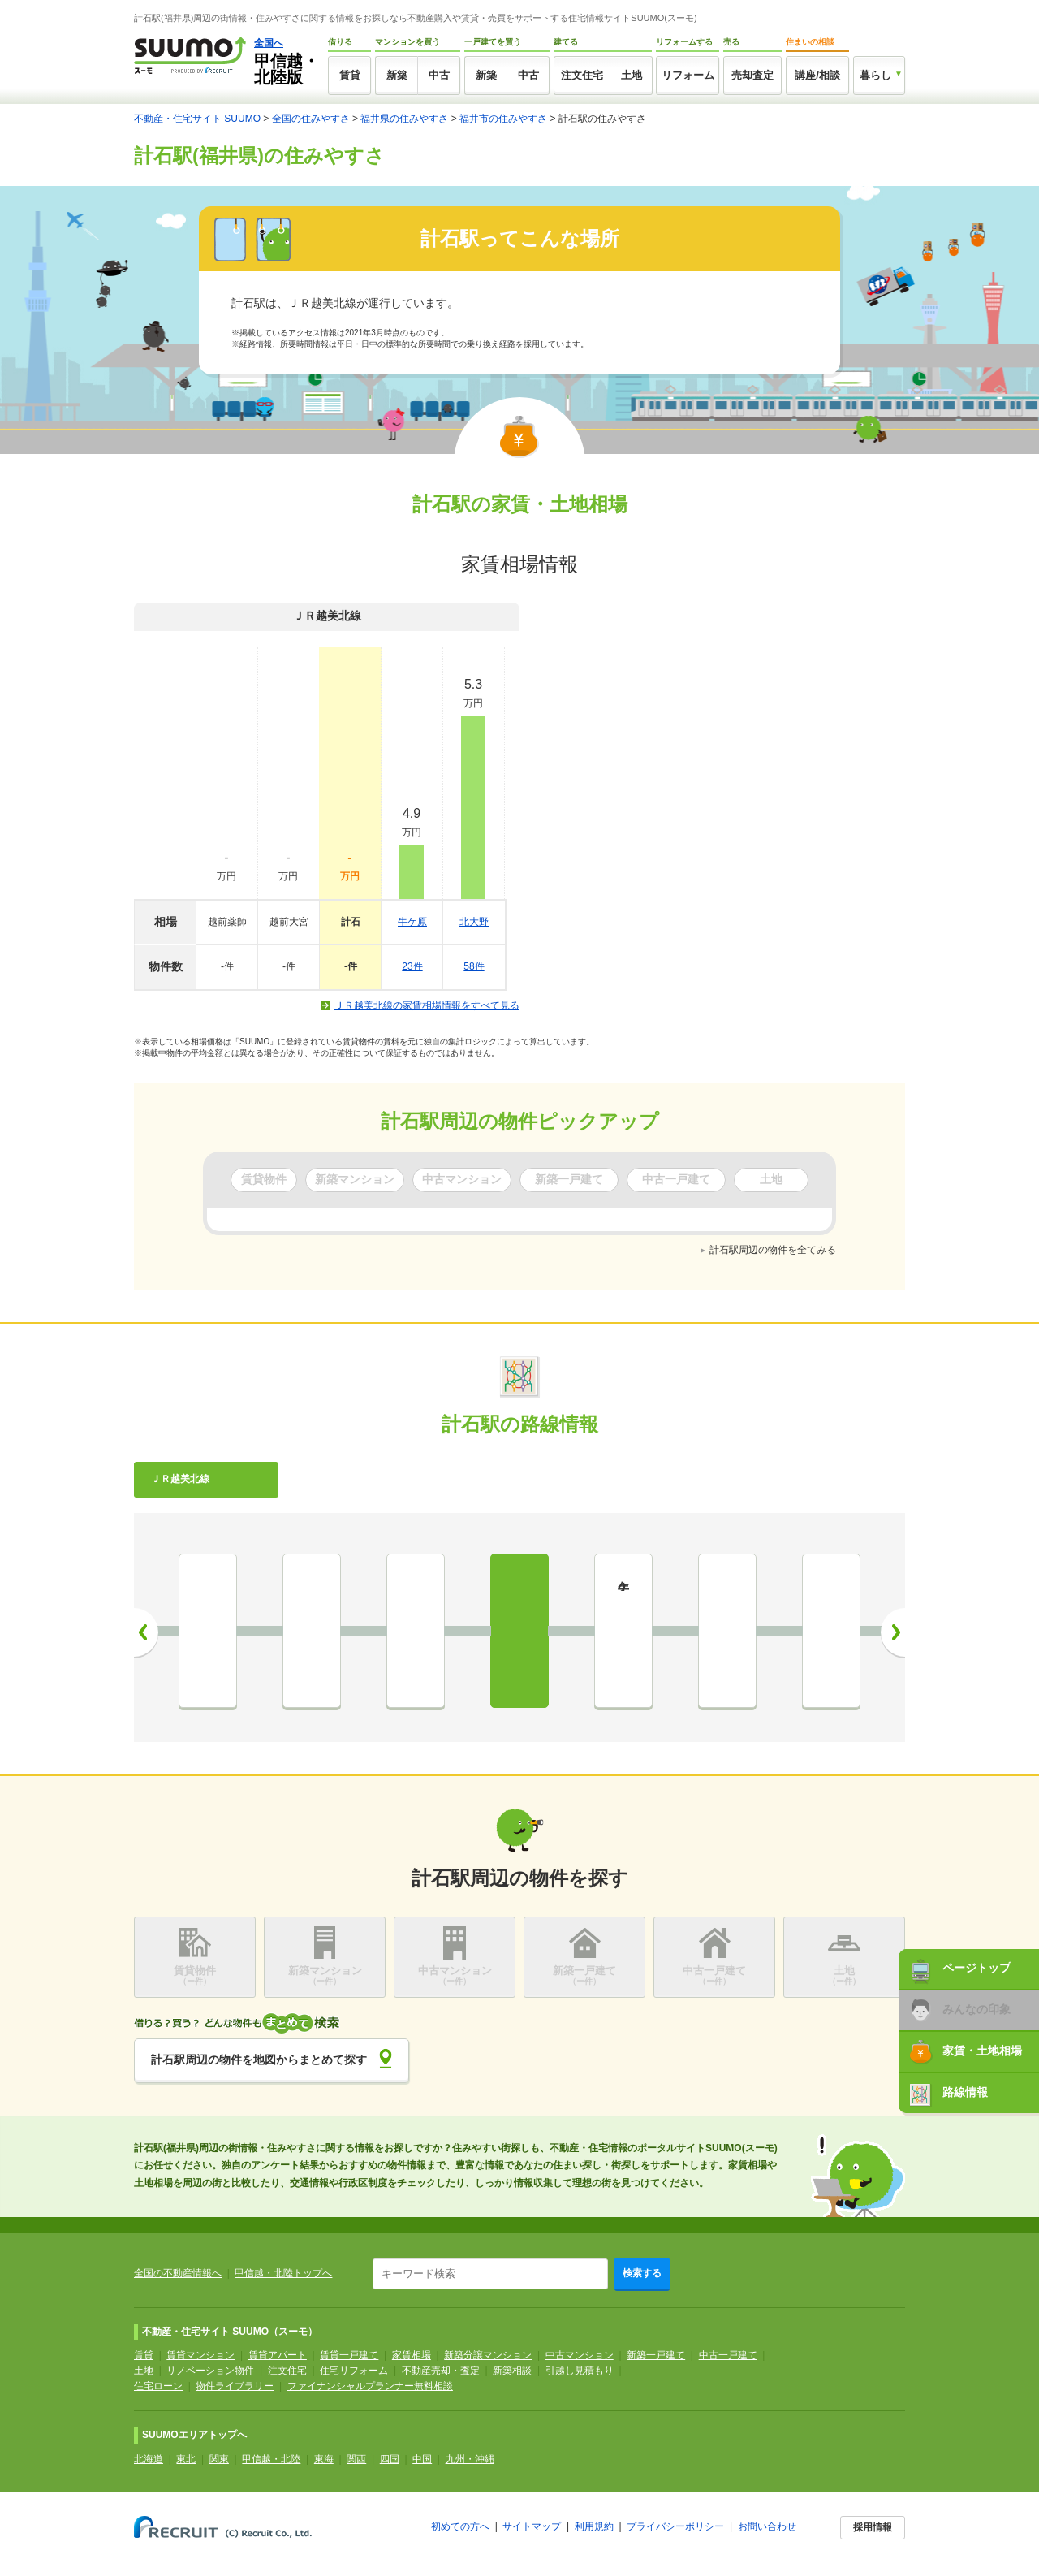  I want to click on 全国の不動産情報へ, so click(178, 2273).